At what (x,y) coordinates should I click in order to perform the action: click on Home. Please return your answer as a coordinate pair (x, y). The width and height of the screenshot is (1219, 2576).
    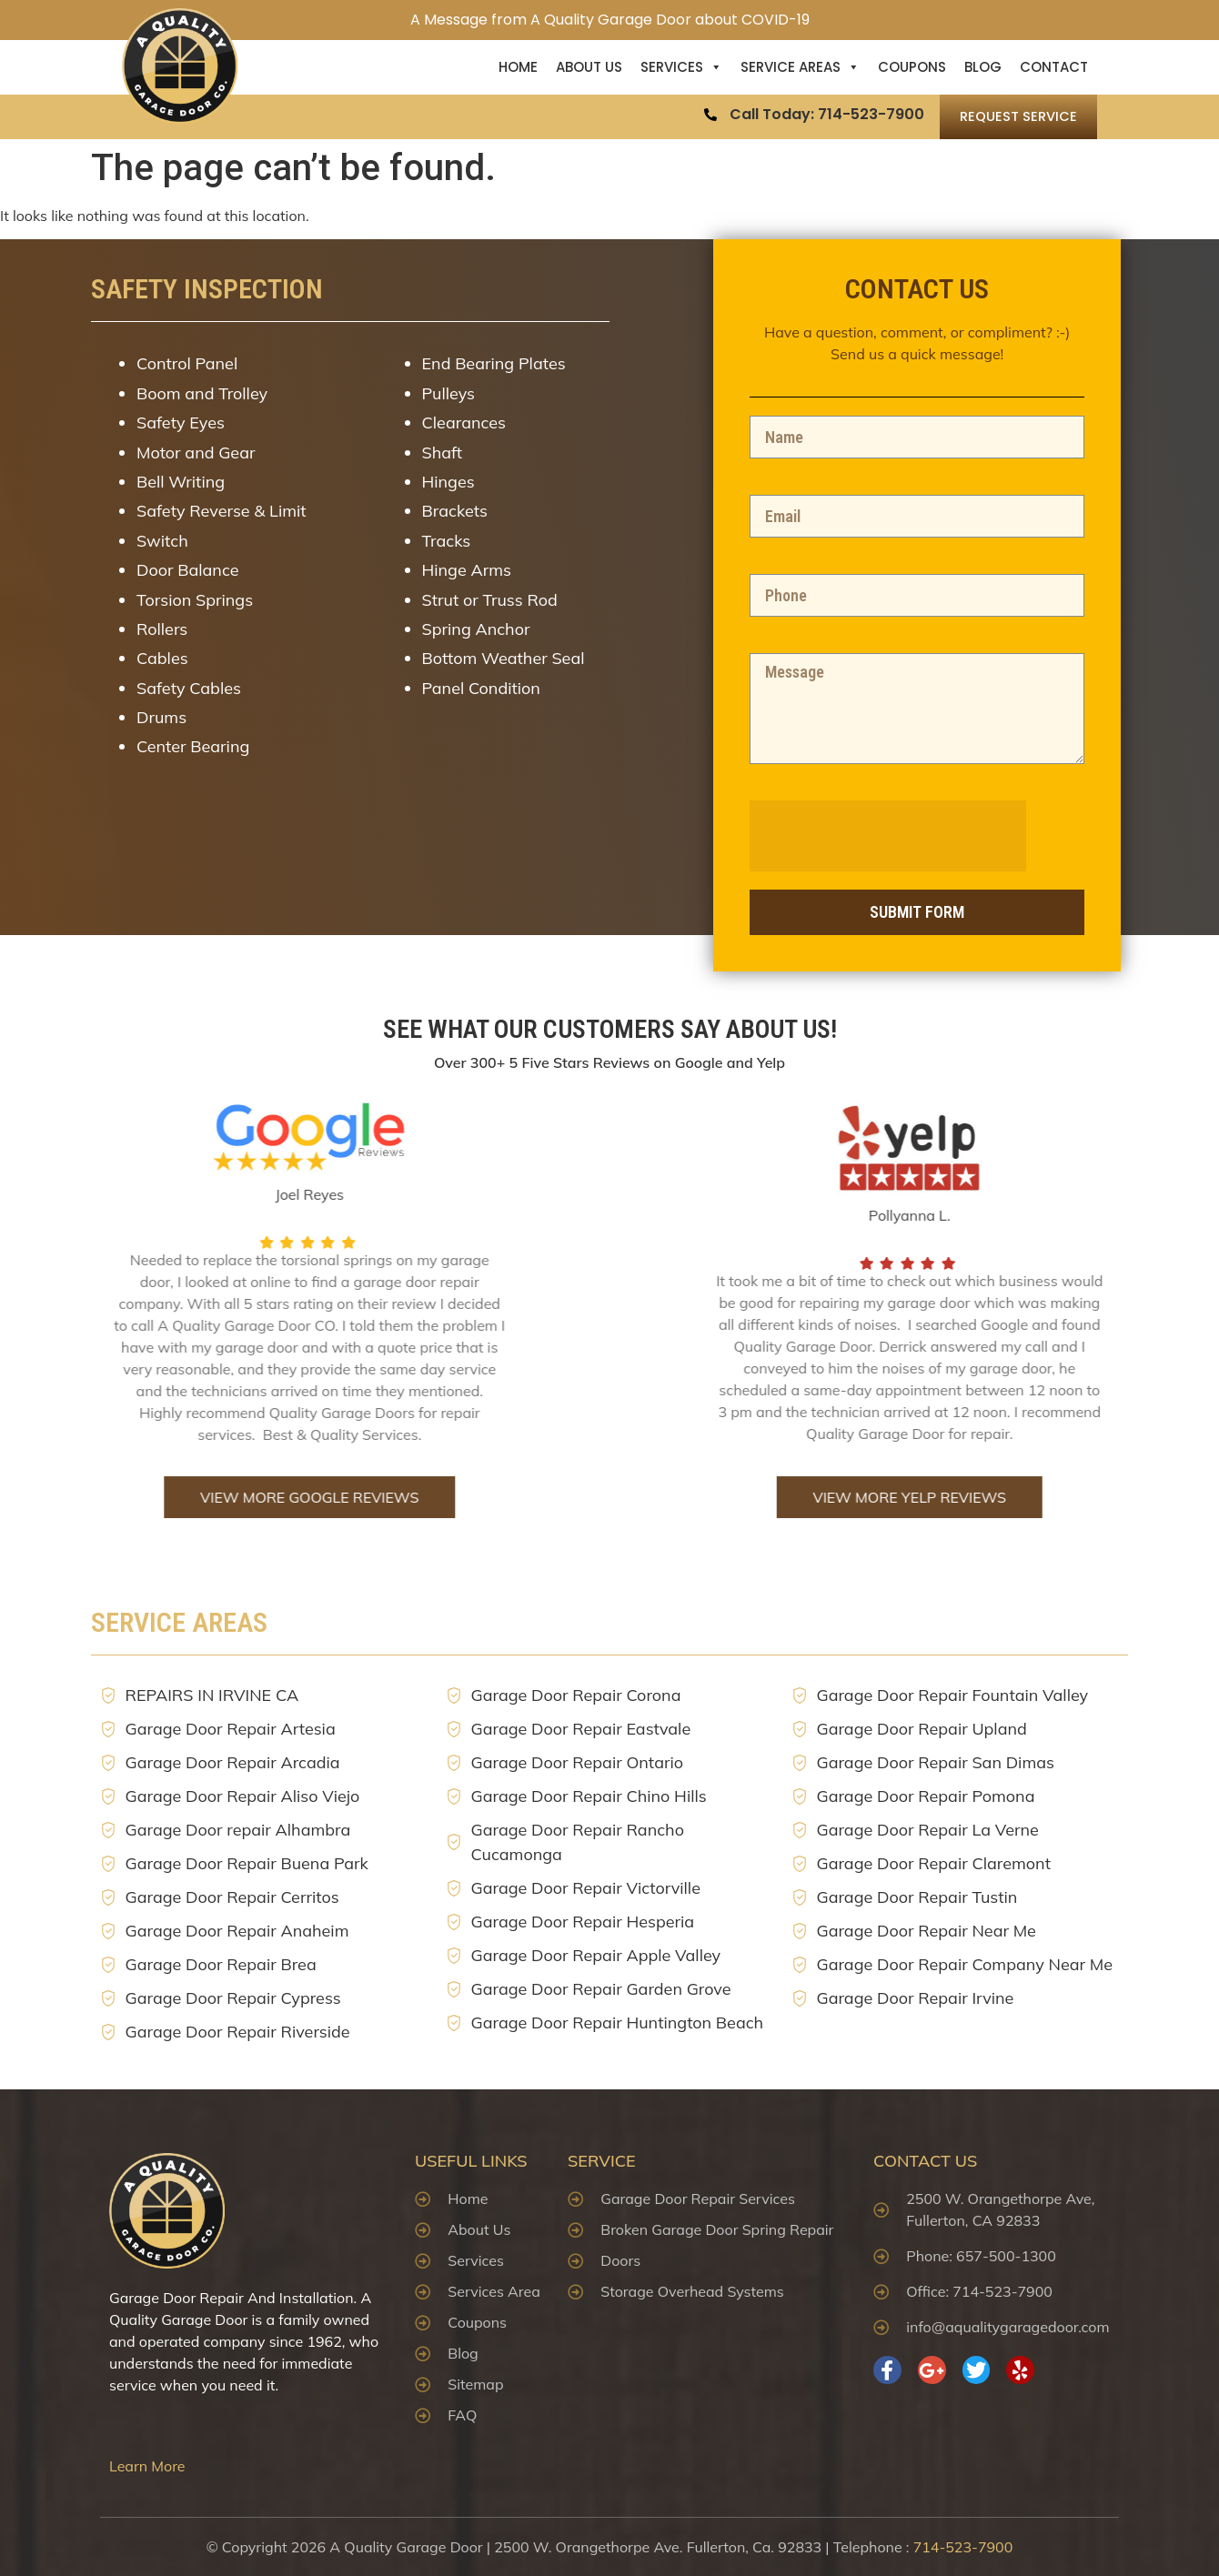
    Looking at the image, I should click on (518, 66).